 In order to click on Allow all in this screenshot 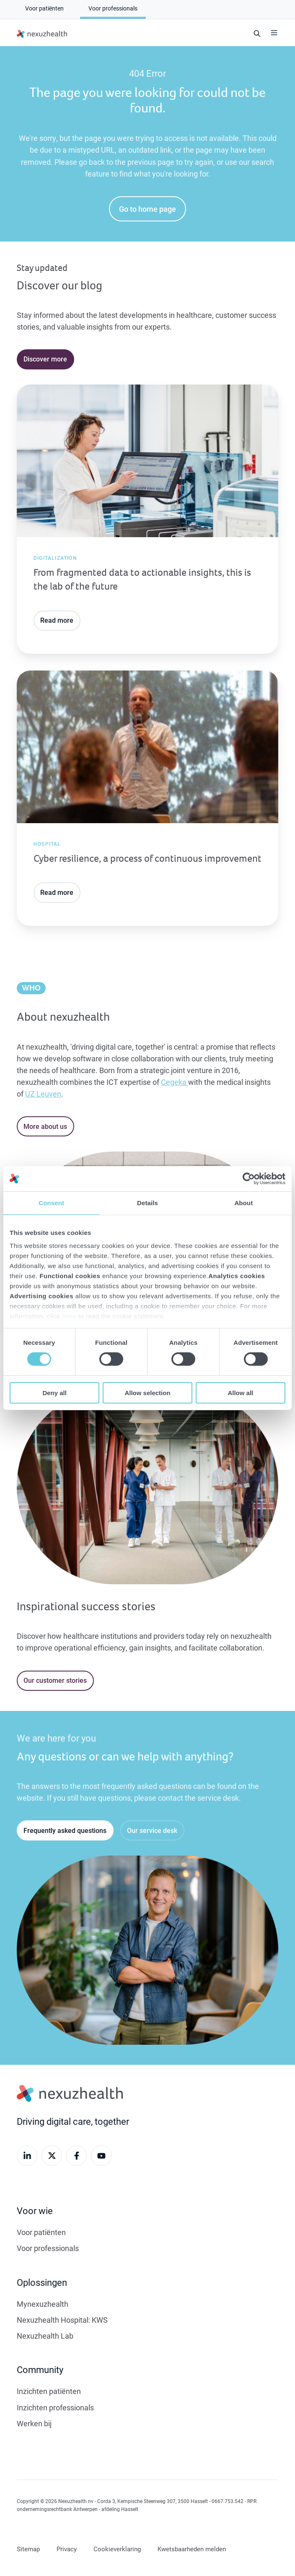, I will do `click(240, 1392)`.